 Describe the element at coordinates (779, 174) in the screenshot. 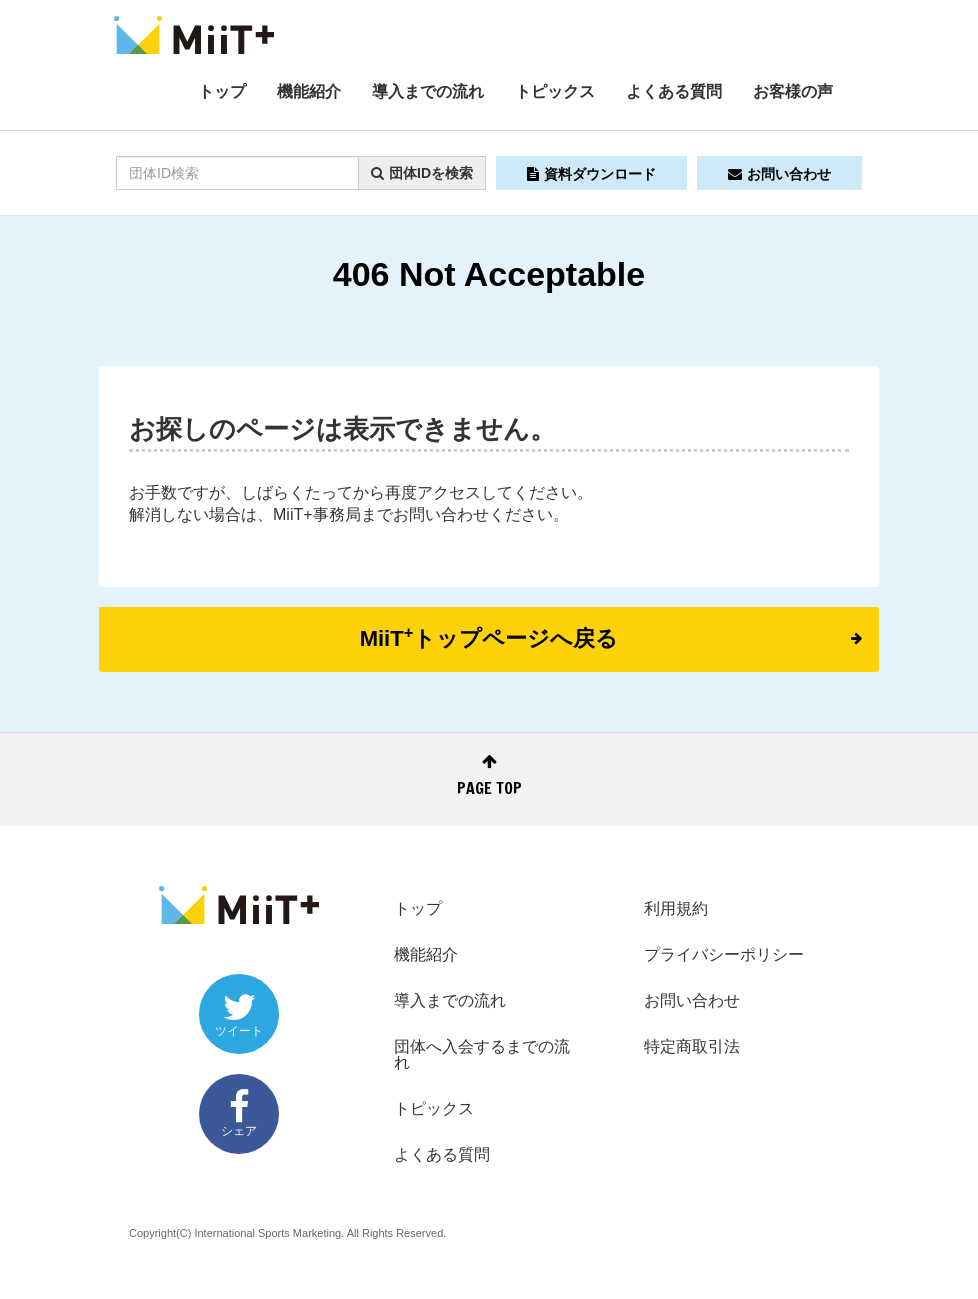

I see `お問い合わせ` at that location.